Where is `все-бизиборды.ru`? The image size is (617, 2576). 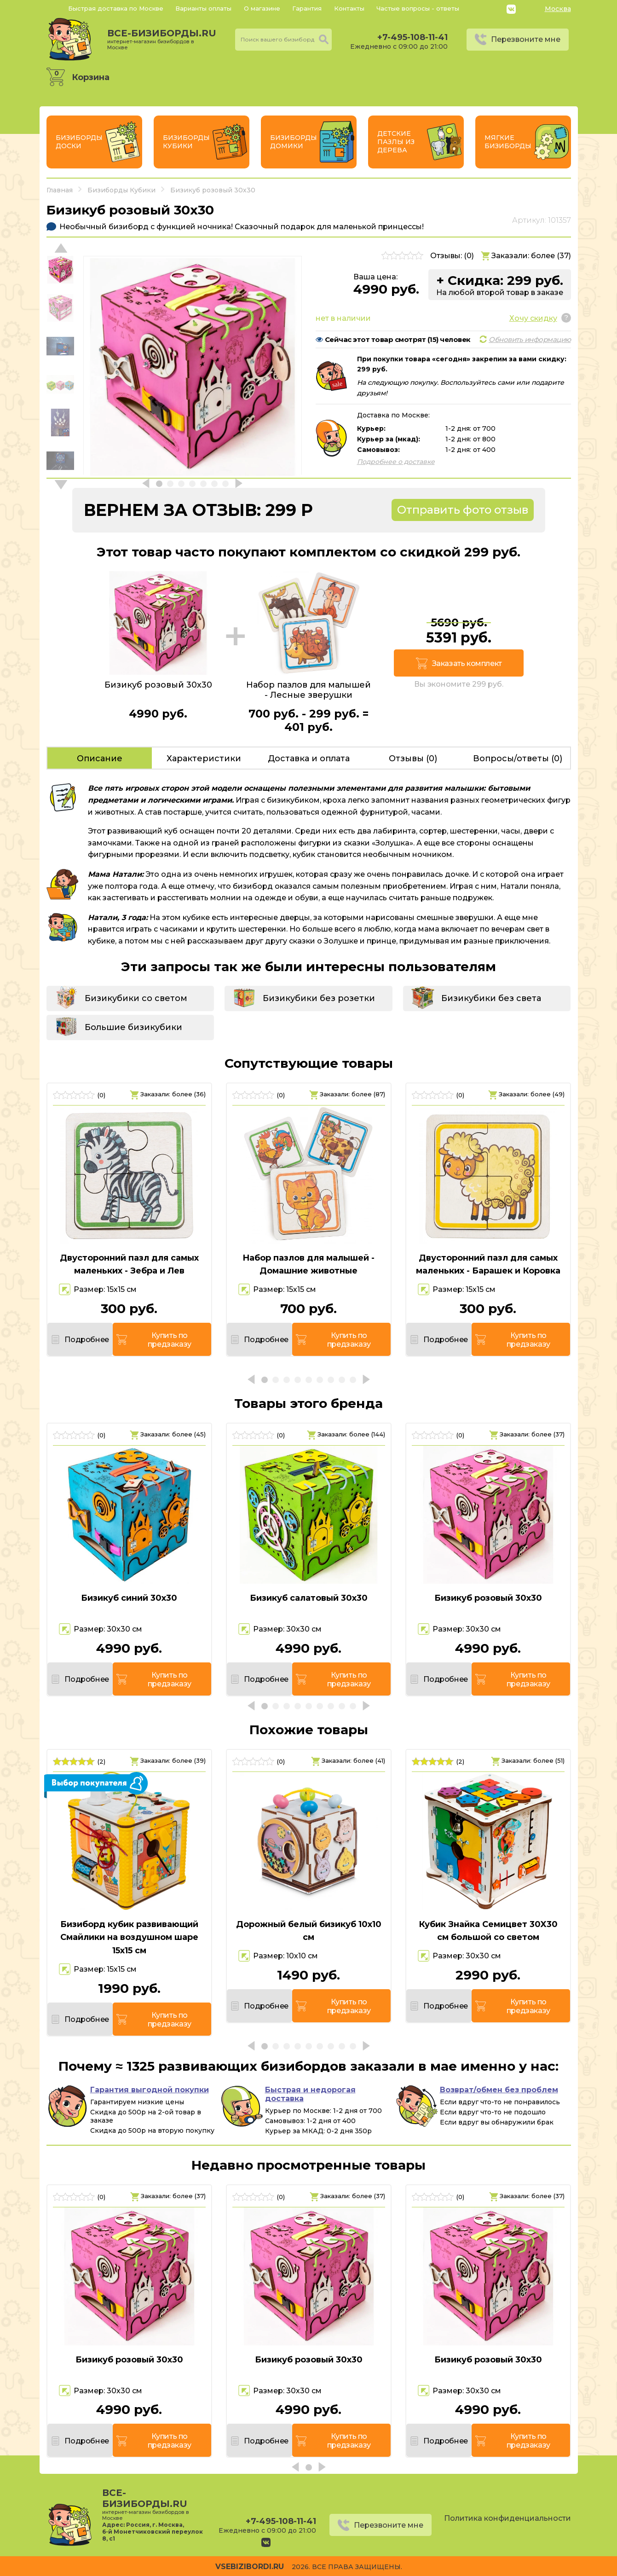
все-бизиборды.ru is located at coordinates (161, 39).